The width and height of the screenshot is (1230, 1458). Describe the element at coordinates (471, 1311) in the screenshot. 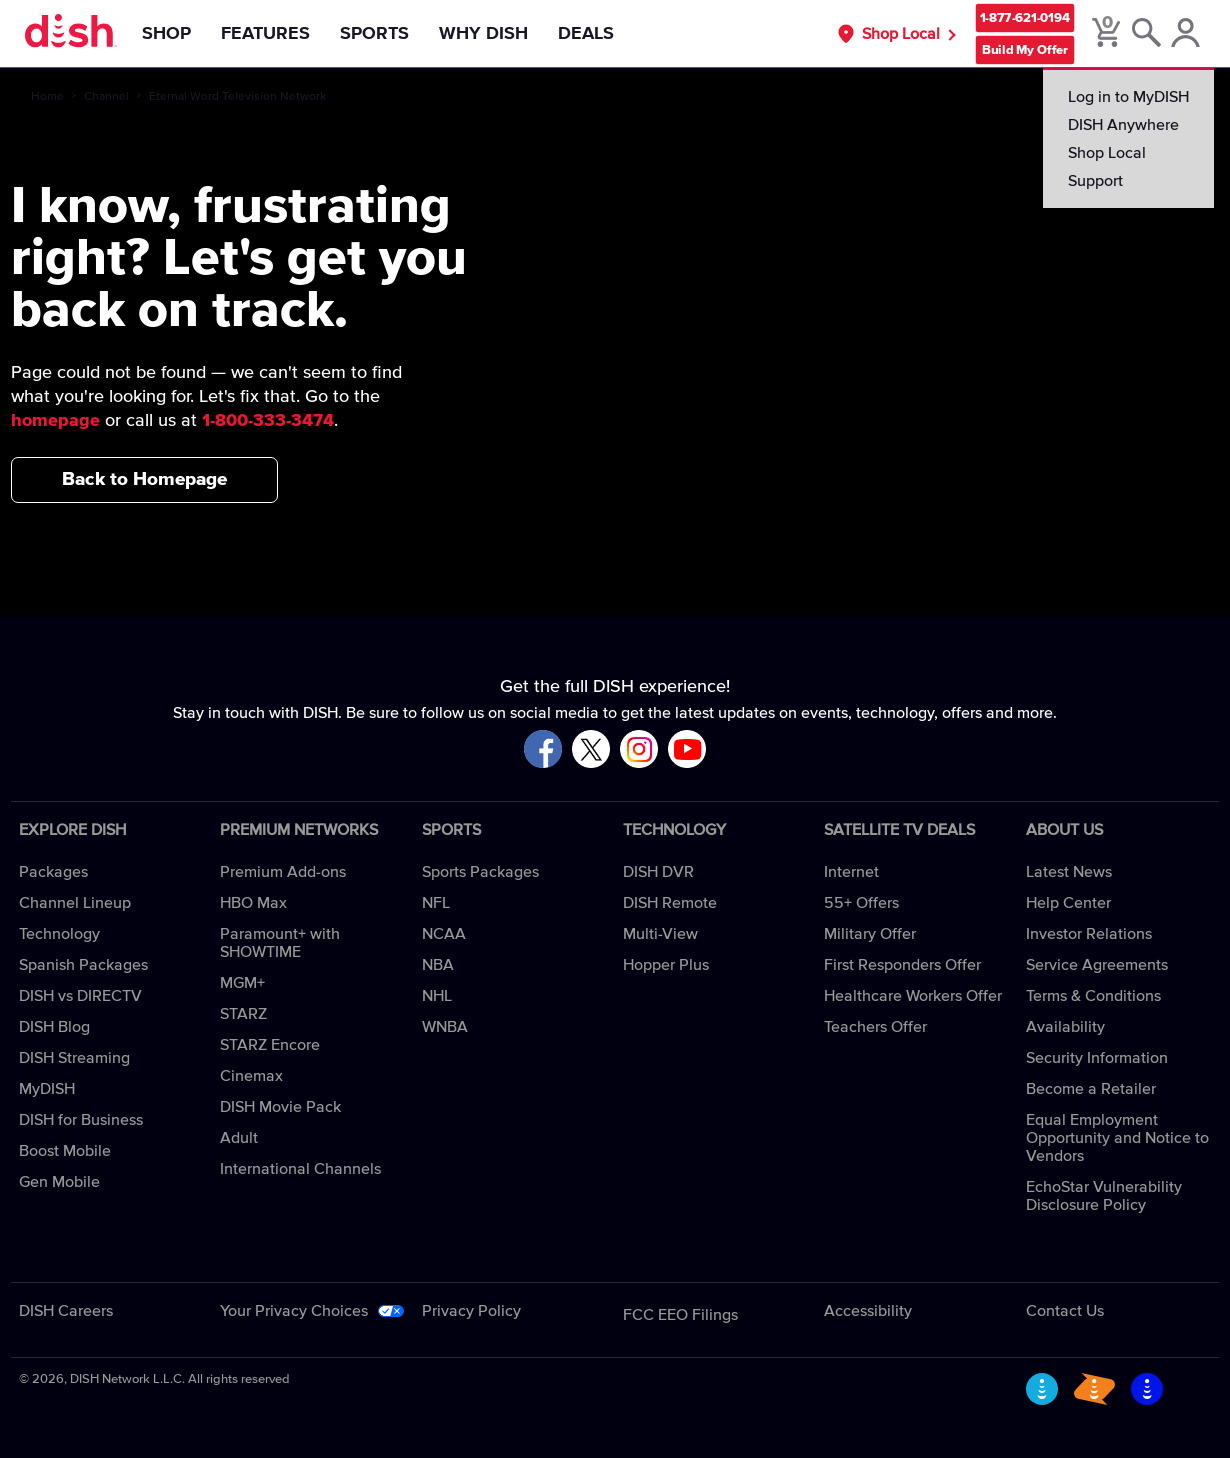

I see `Privacy Policy` at that location.